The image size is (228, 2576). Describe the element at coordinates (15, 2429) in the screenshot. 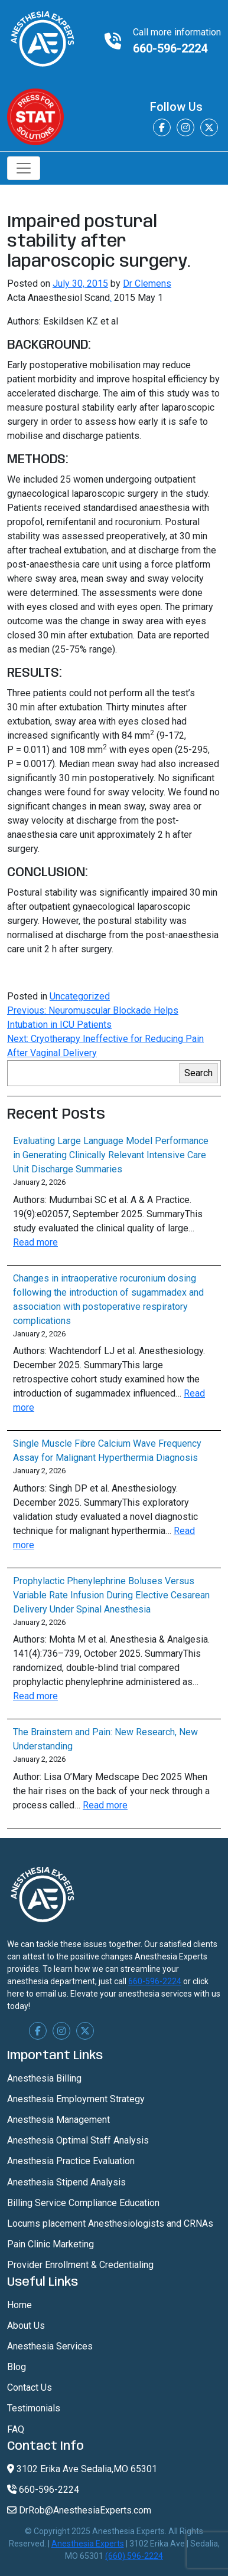

I see `FAQ` at that location.